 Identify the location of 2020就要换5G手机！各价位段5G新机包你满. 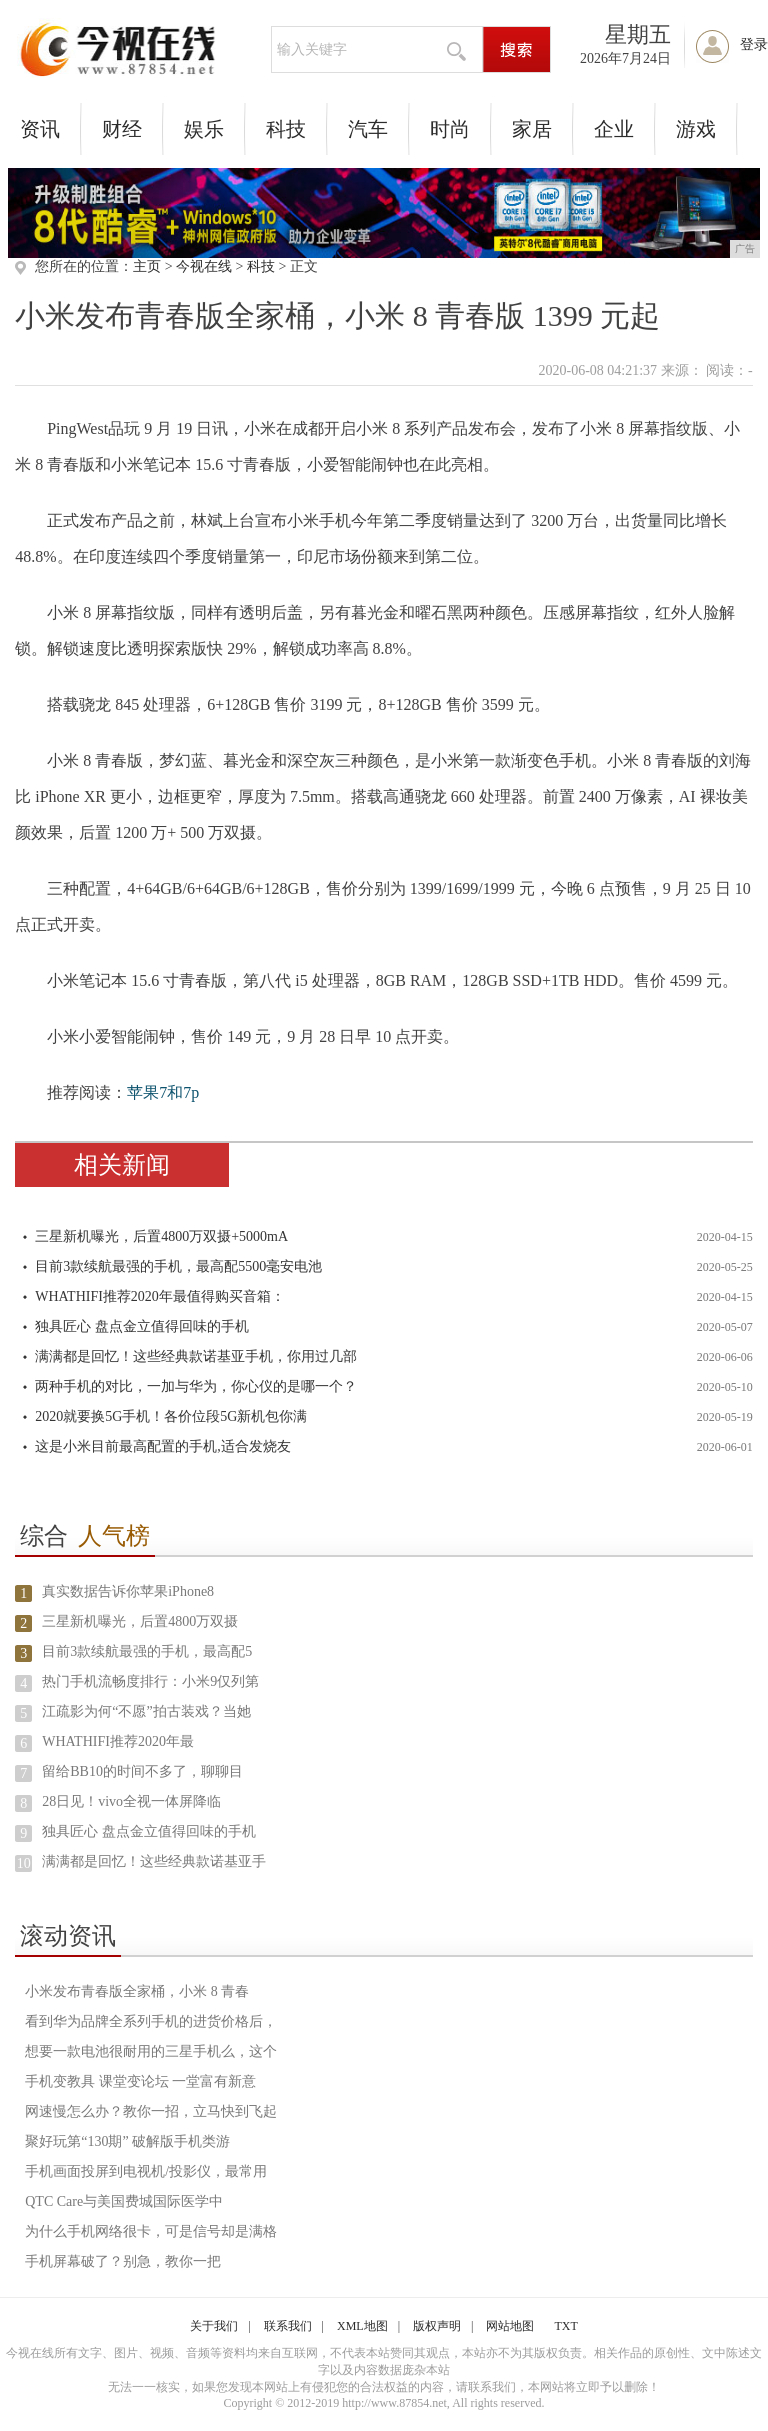
(171, 1416).